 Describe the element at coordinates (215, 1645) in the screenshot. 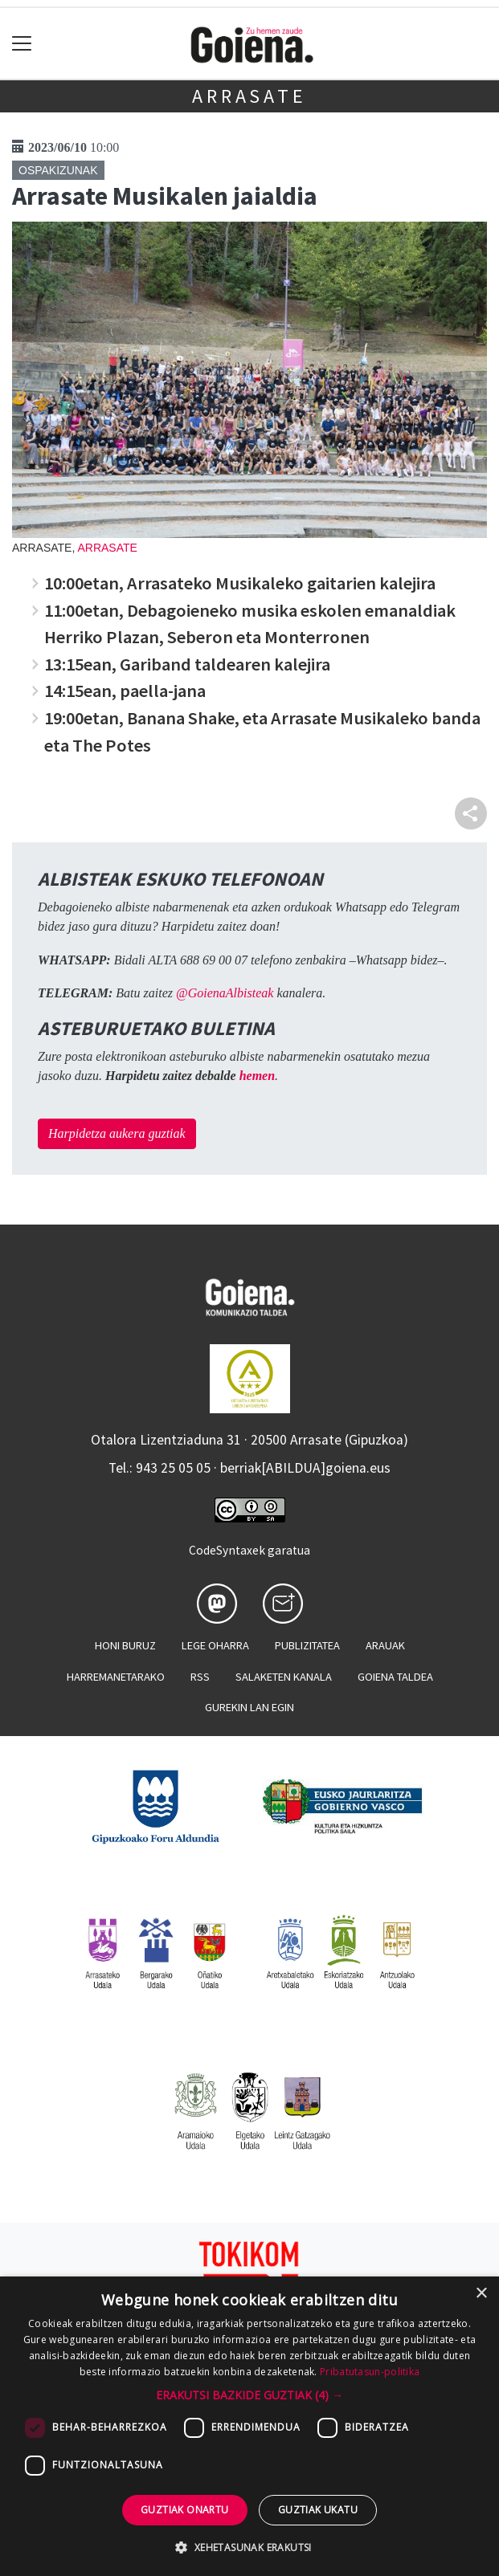

I see `Lege oharra` at that location.